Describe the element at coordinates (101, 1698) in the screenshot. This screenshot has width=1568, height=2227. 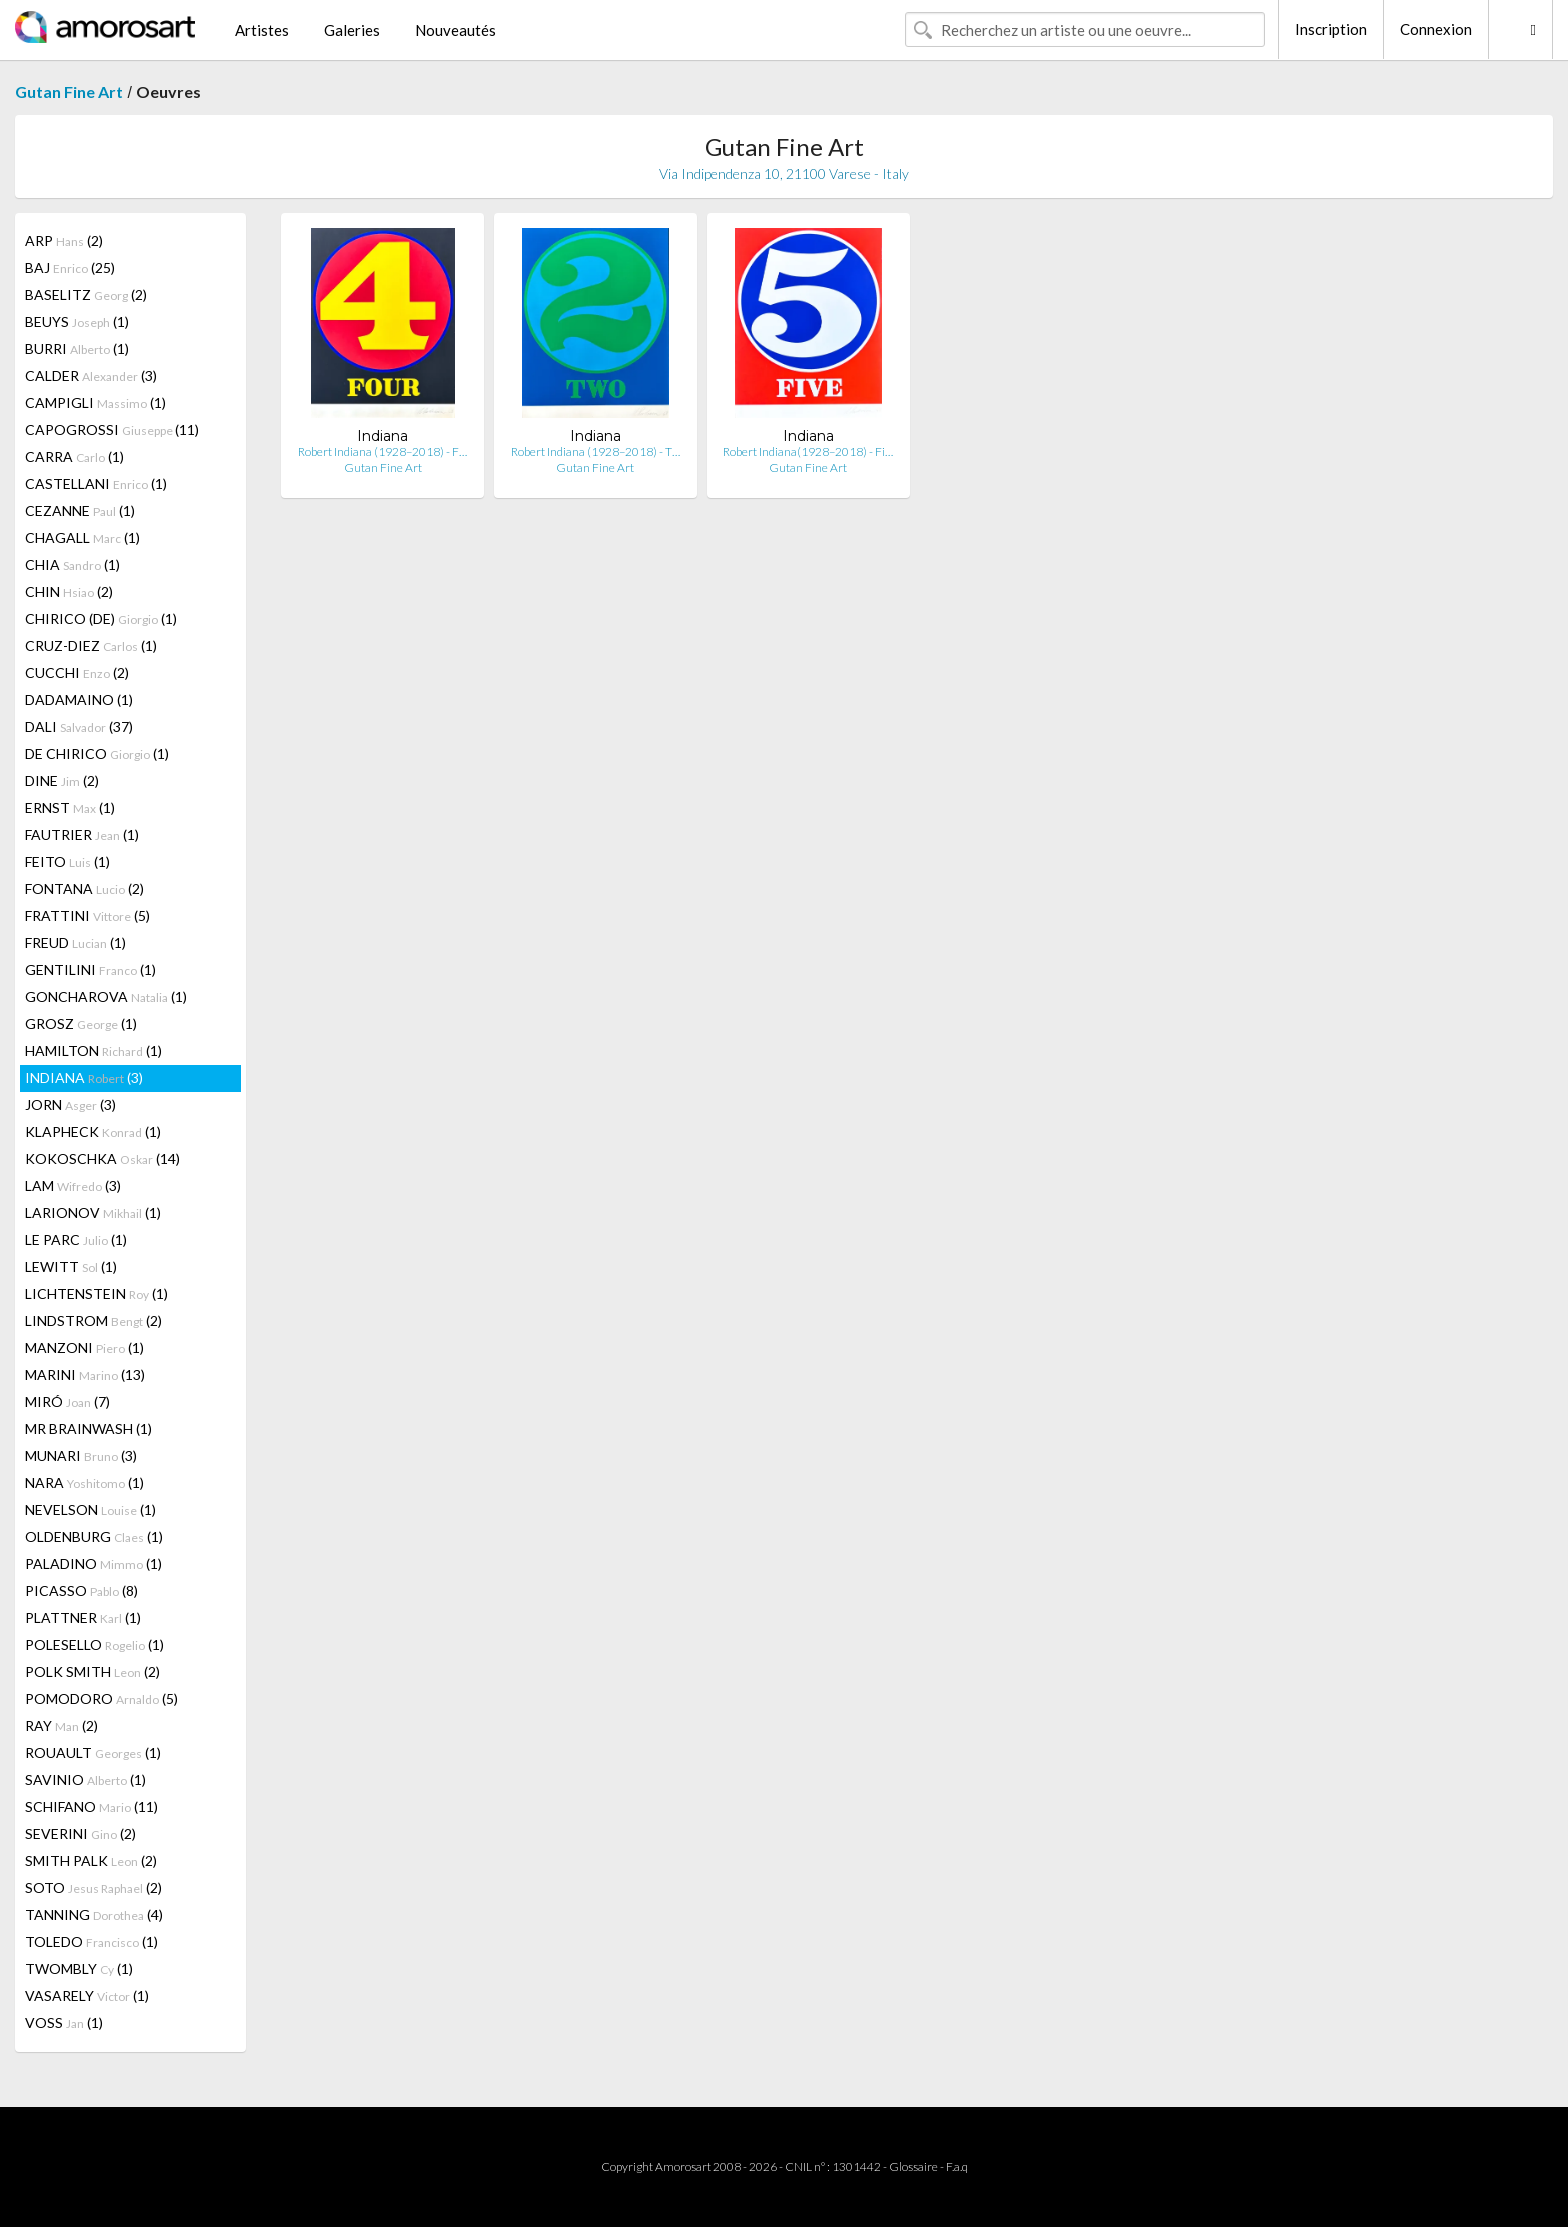
I see `POMODORO (5)` at that location.